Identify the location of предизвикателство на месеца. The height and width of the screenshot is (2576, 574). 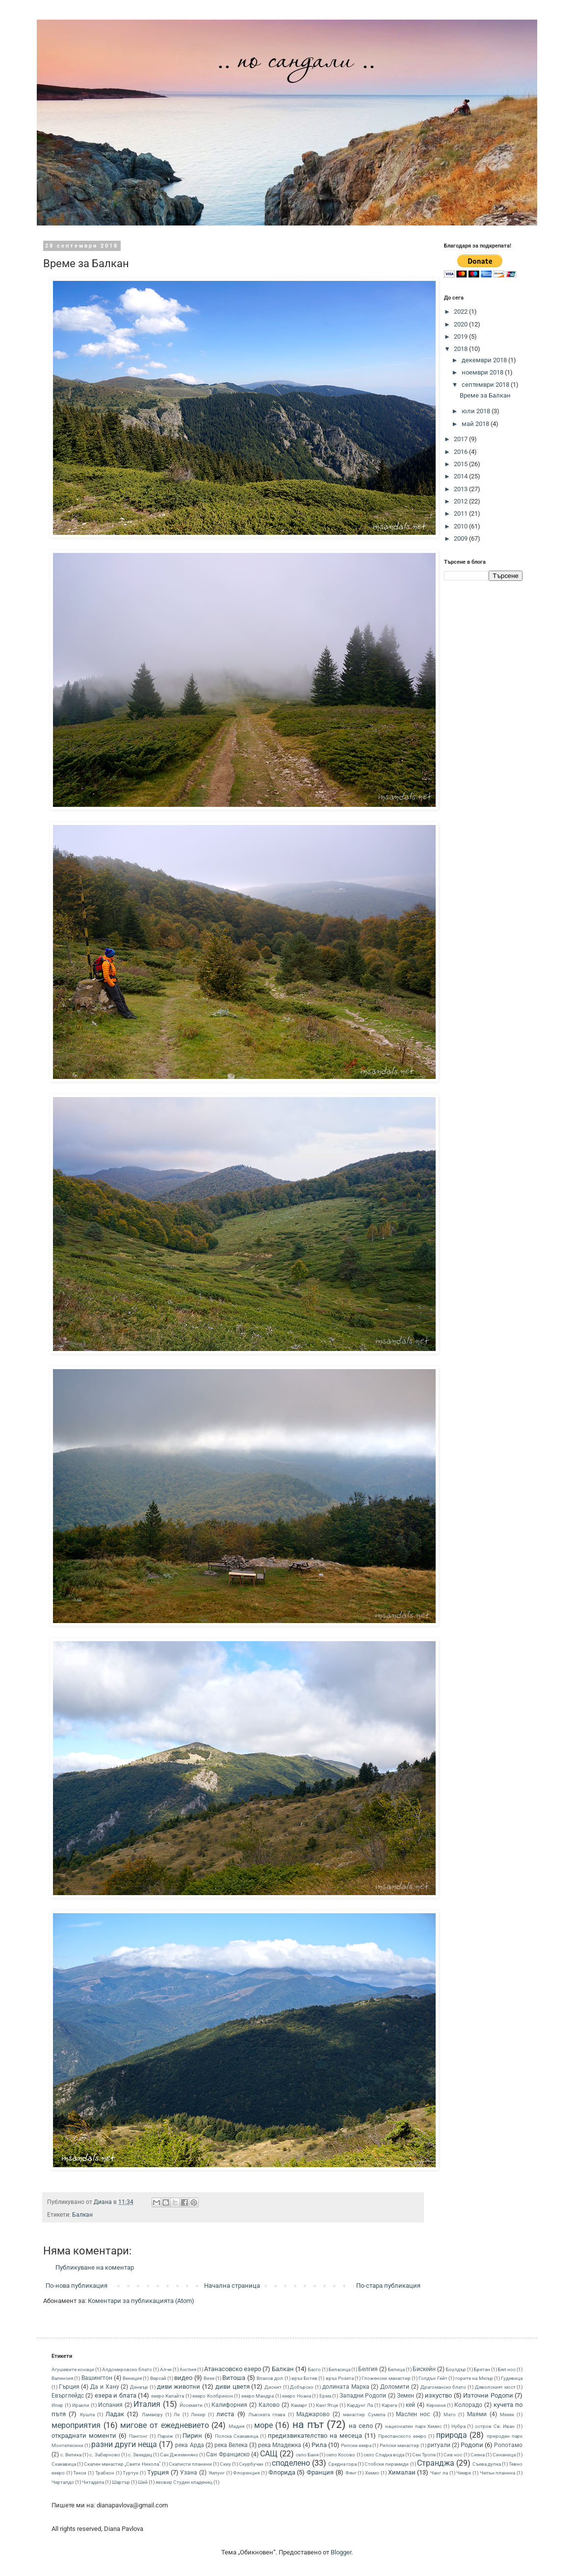
(315, 2435).